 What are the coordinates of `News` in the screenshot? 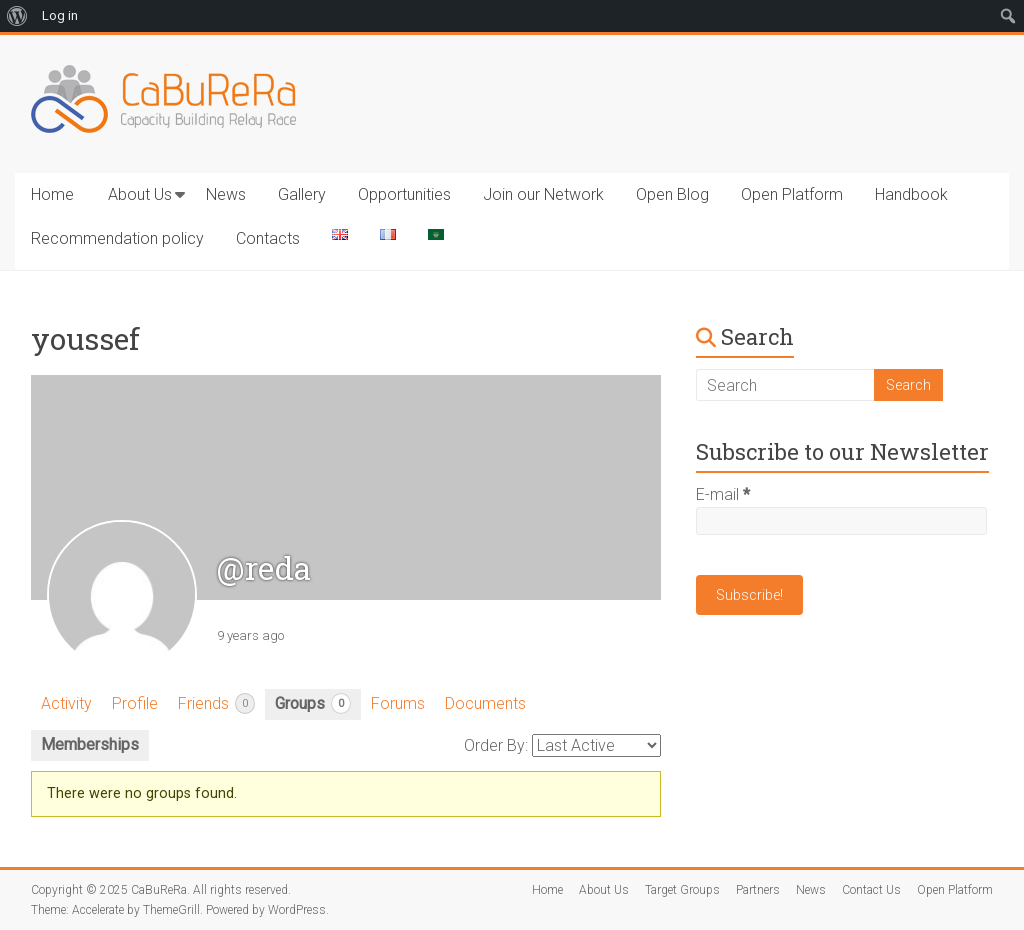 It's located at (226, 194).